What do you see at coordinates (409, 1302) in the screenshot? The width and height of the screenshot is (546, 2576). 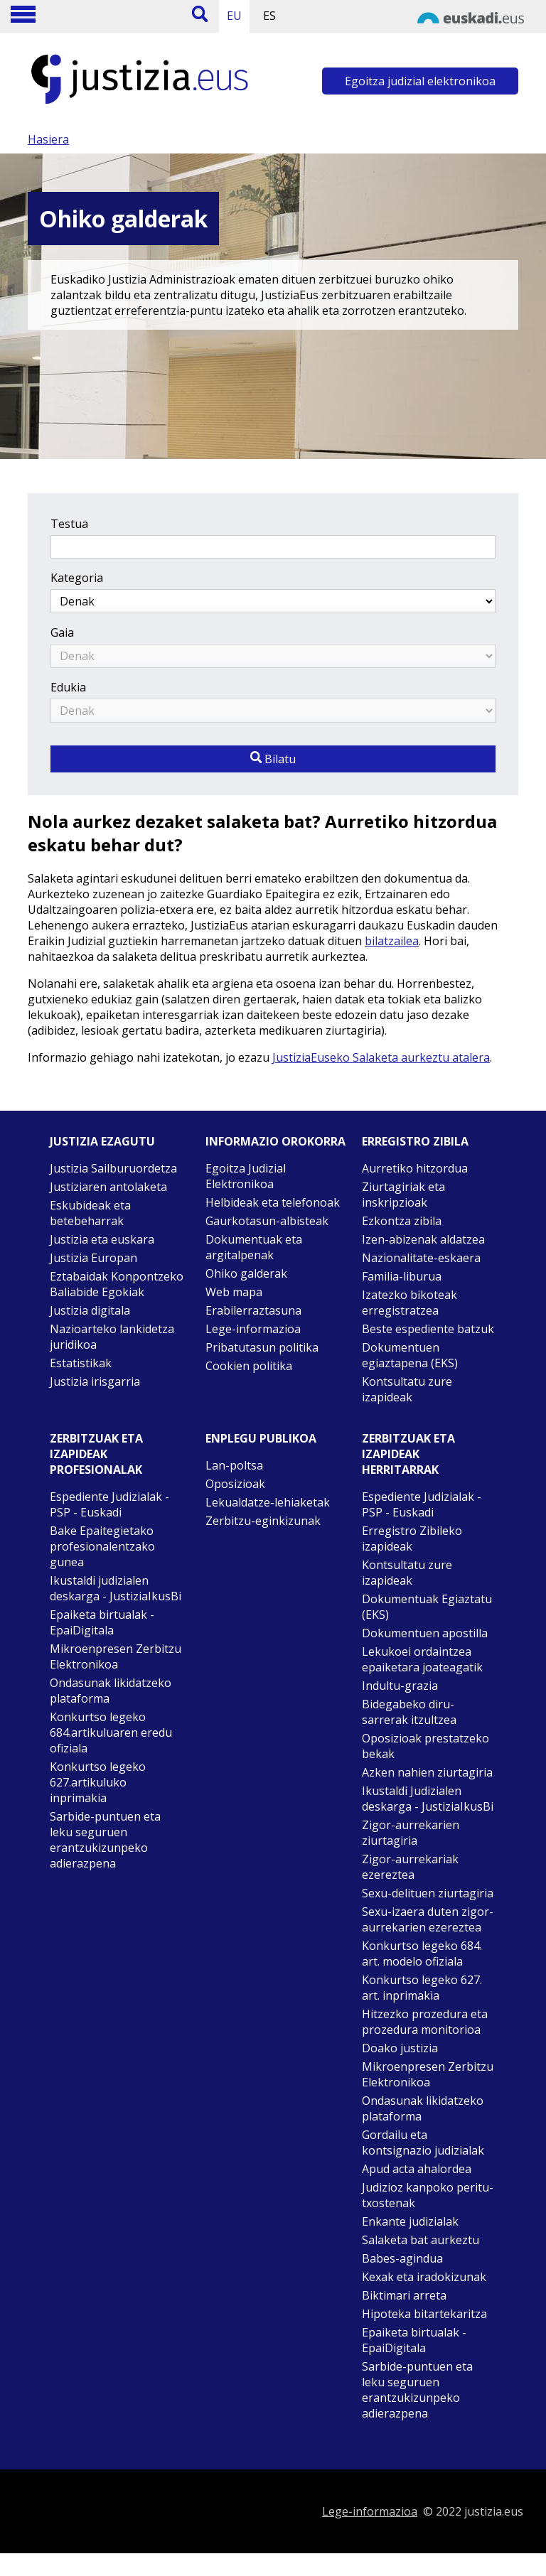 I see `Izatezko bikoteak erregistratzea` at bounding box center [409, 1302].